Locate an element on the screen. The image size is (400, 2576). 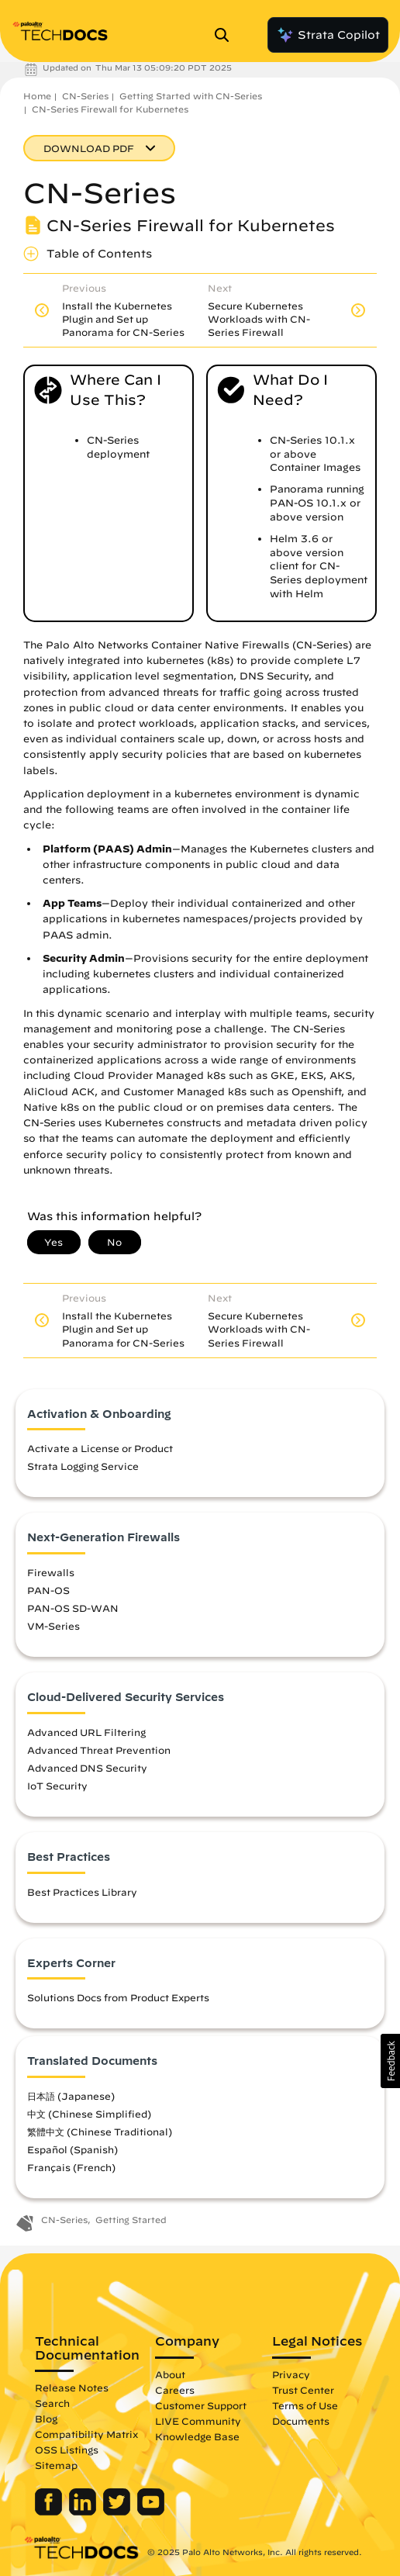
Careers is located at coordinates (175, 2389).